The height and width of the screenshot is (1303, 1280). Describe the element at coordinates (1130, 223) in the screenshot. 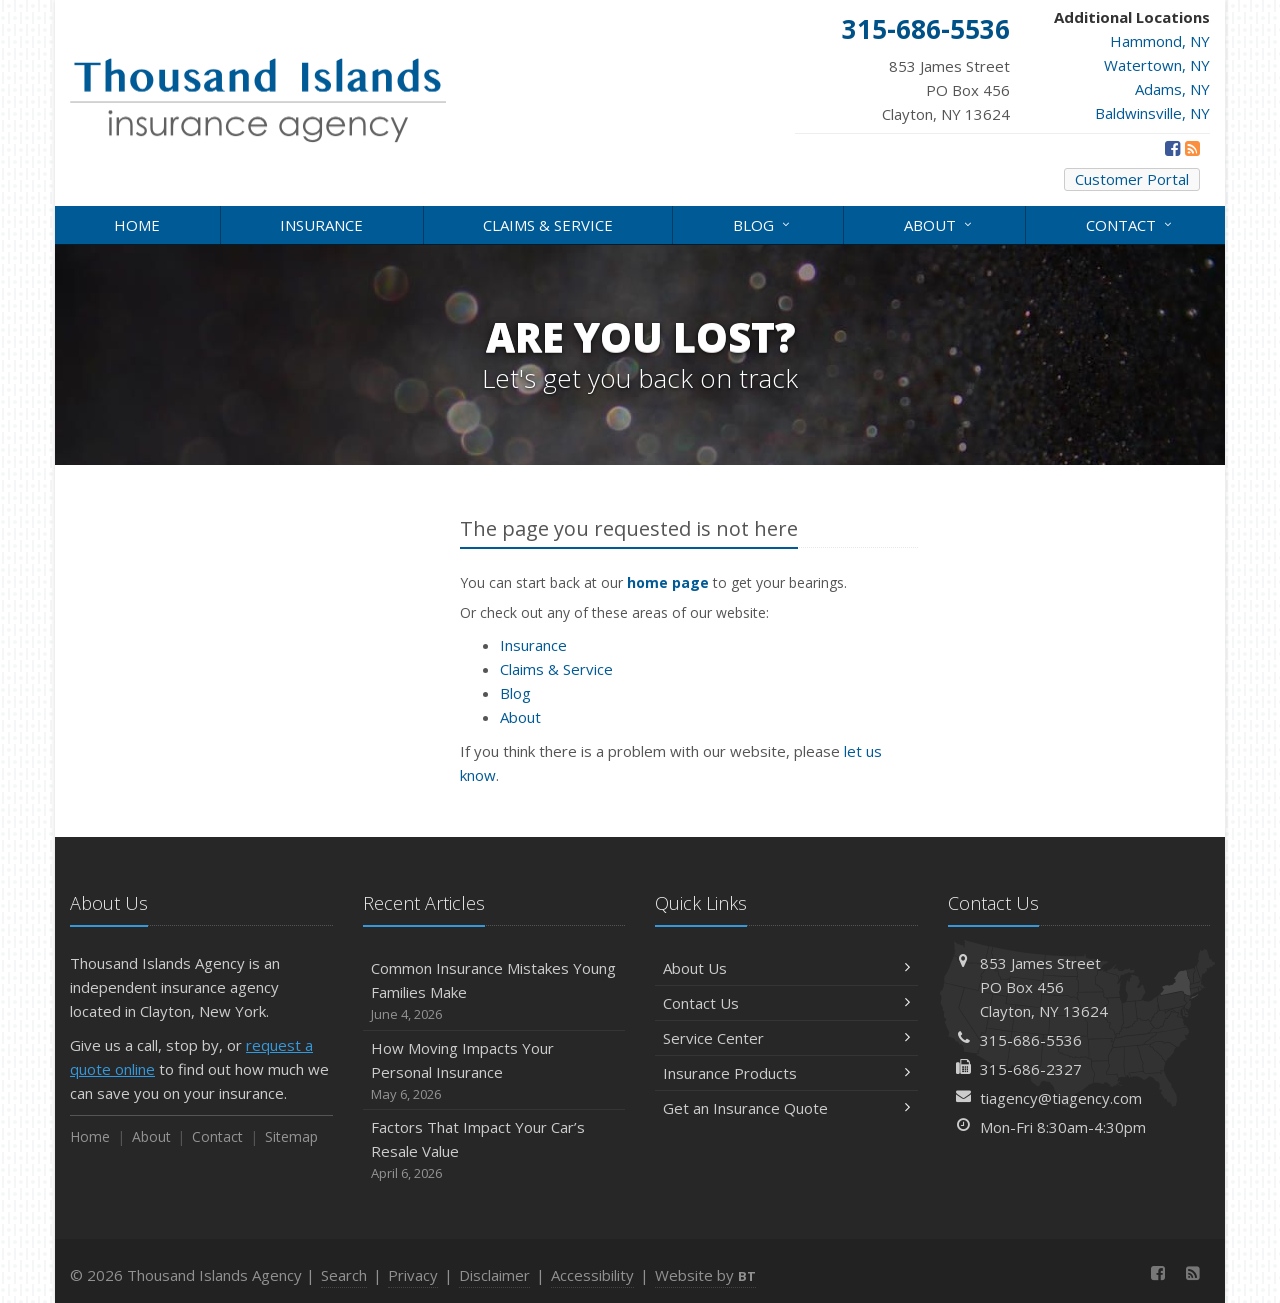

I see `Contact` at that location.